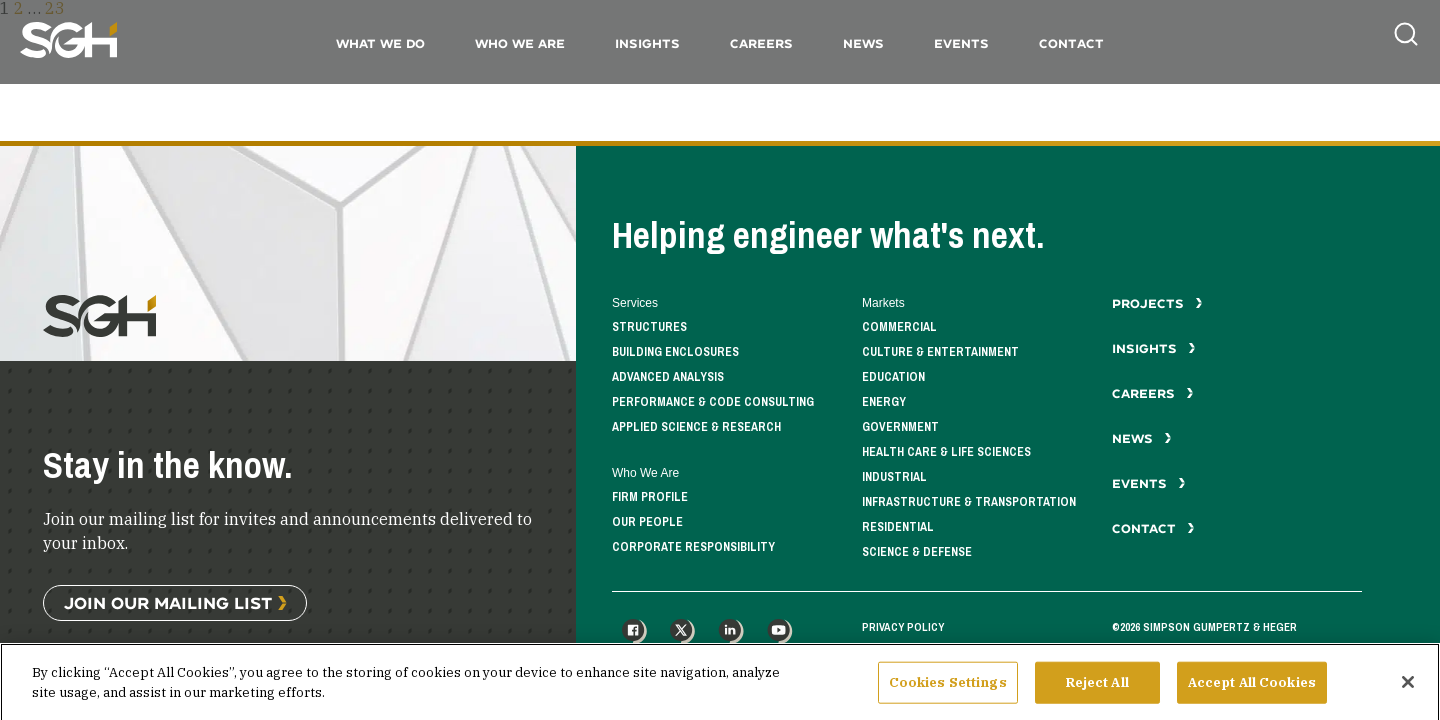 Image resolution: width=1440 pixels, height=720 pixels. What do you see at coordinates (917, 552) in the screenshot?
I see `Science & Defense` at bounding box center [917, 552].